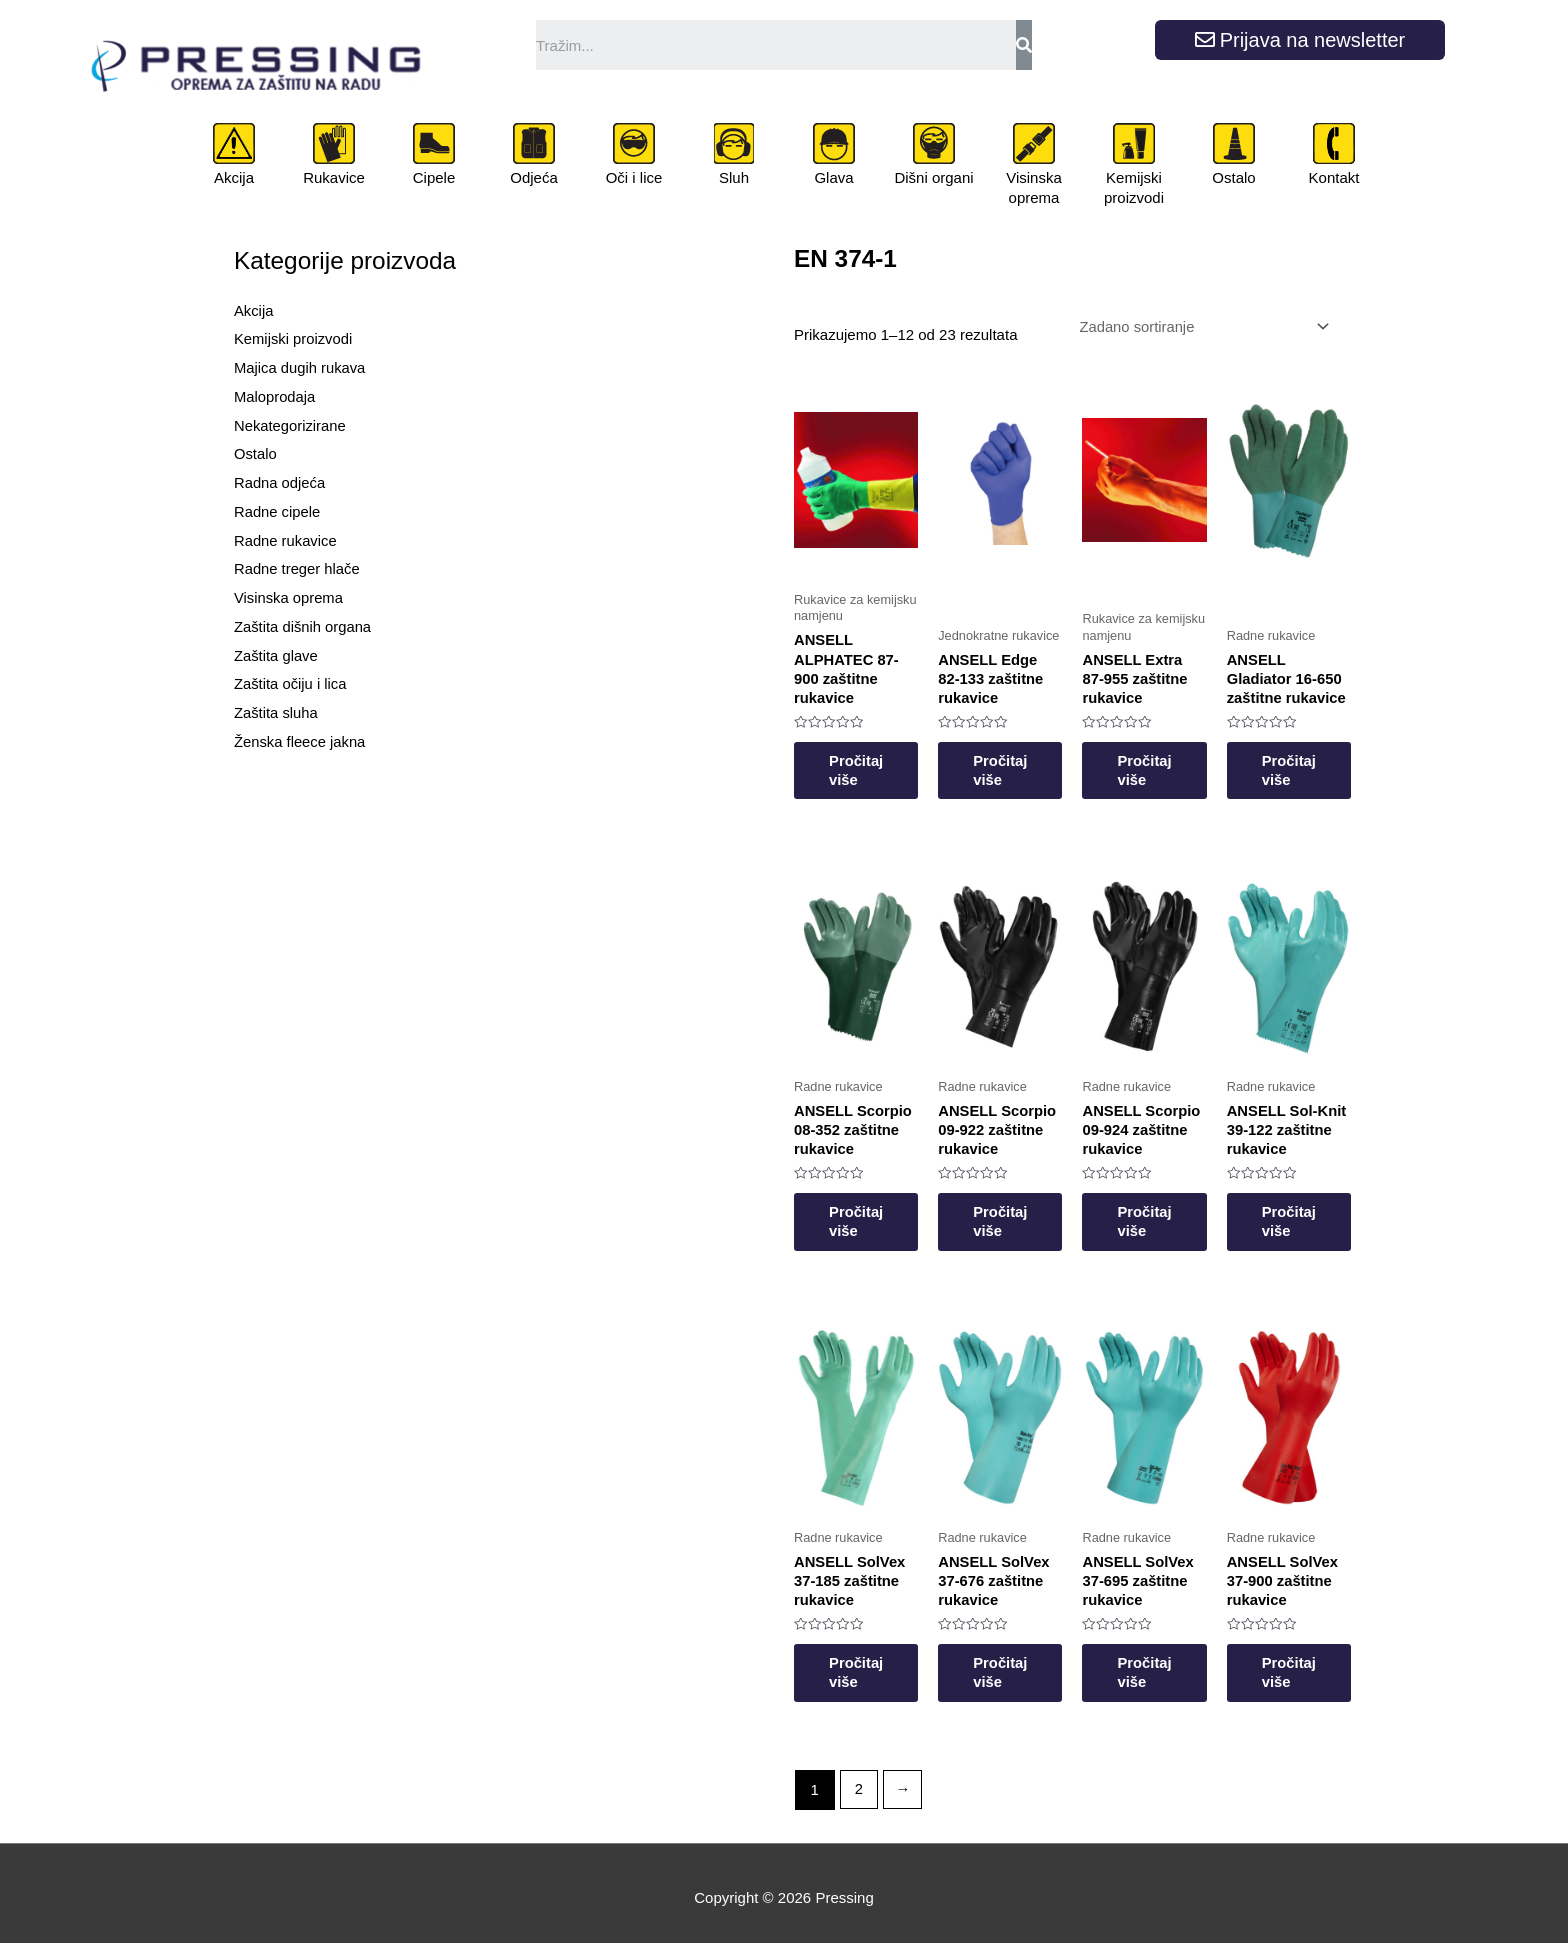  Describe the element at coordinates (1016, 755) in the screenshot. I see `Pročitaj više [Odaberi opcije za “ANSELL Edge 82-133 zaštitne rukavice”]` at that location.